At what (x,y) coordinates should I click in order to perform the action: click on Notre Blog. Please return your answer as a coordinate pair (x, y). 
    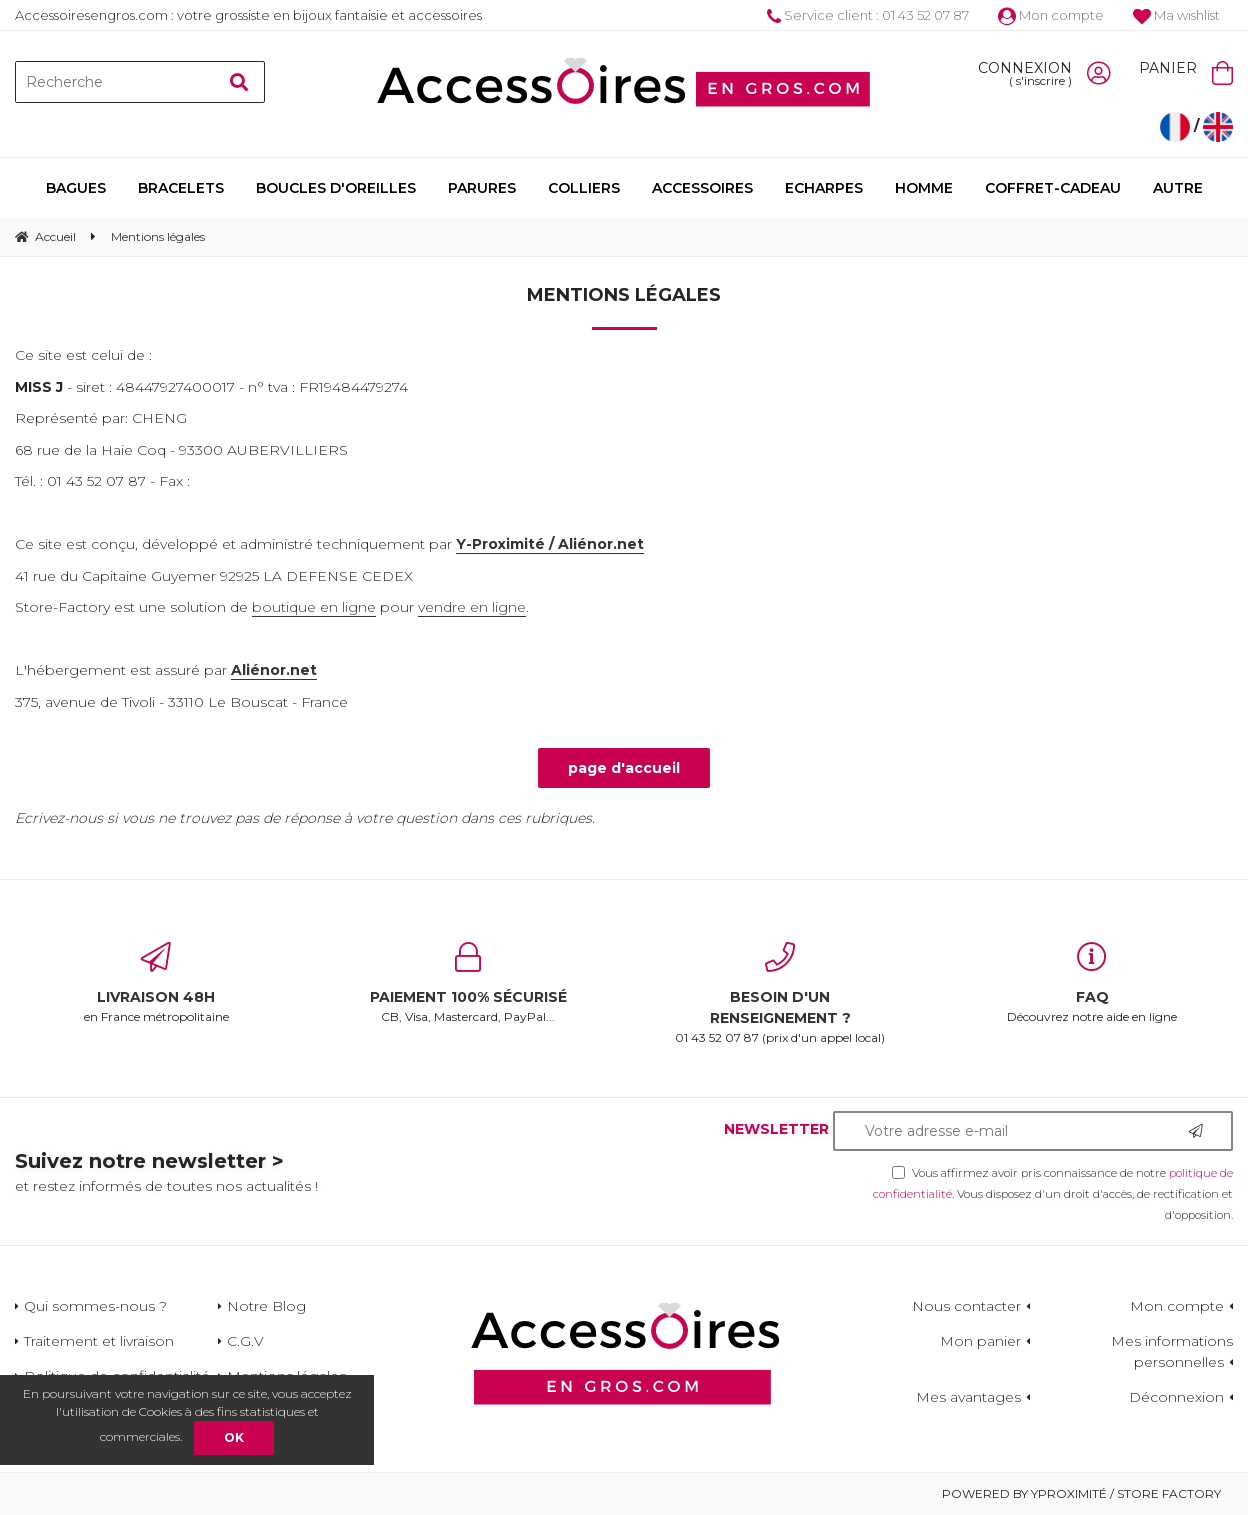
    Looking at the image, I should click on (266, 1306).